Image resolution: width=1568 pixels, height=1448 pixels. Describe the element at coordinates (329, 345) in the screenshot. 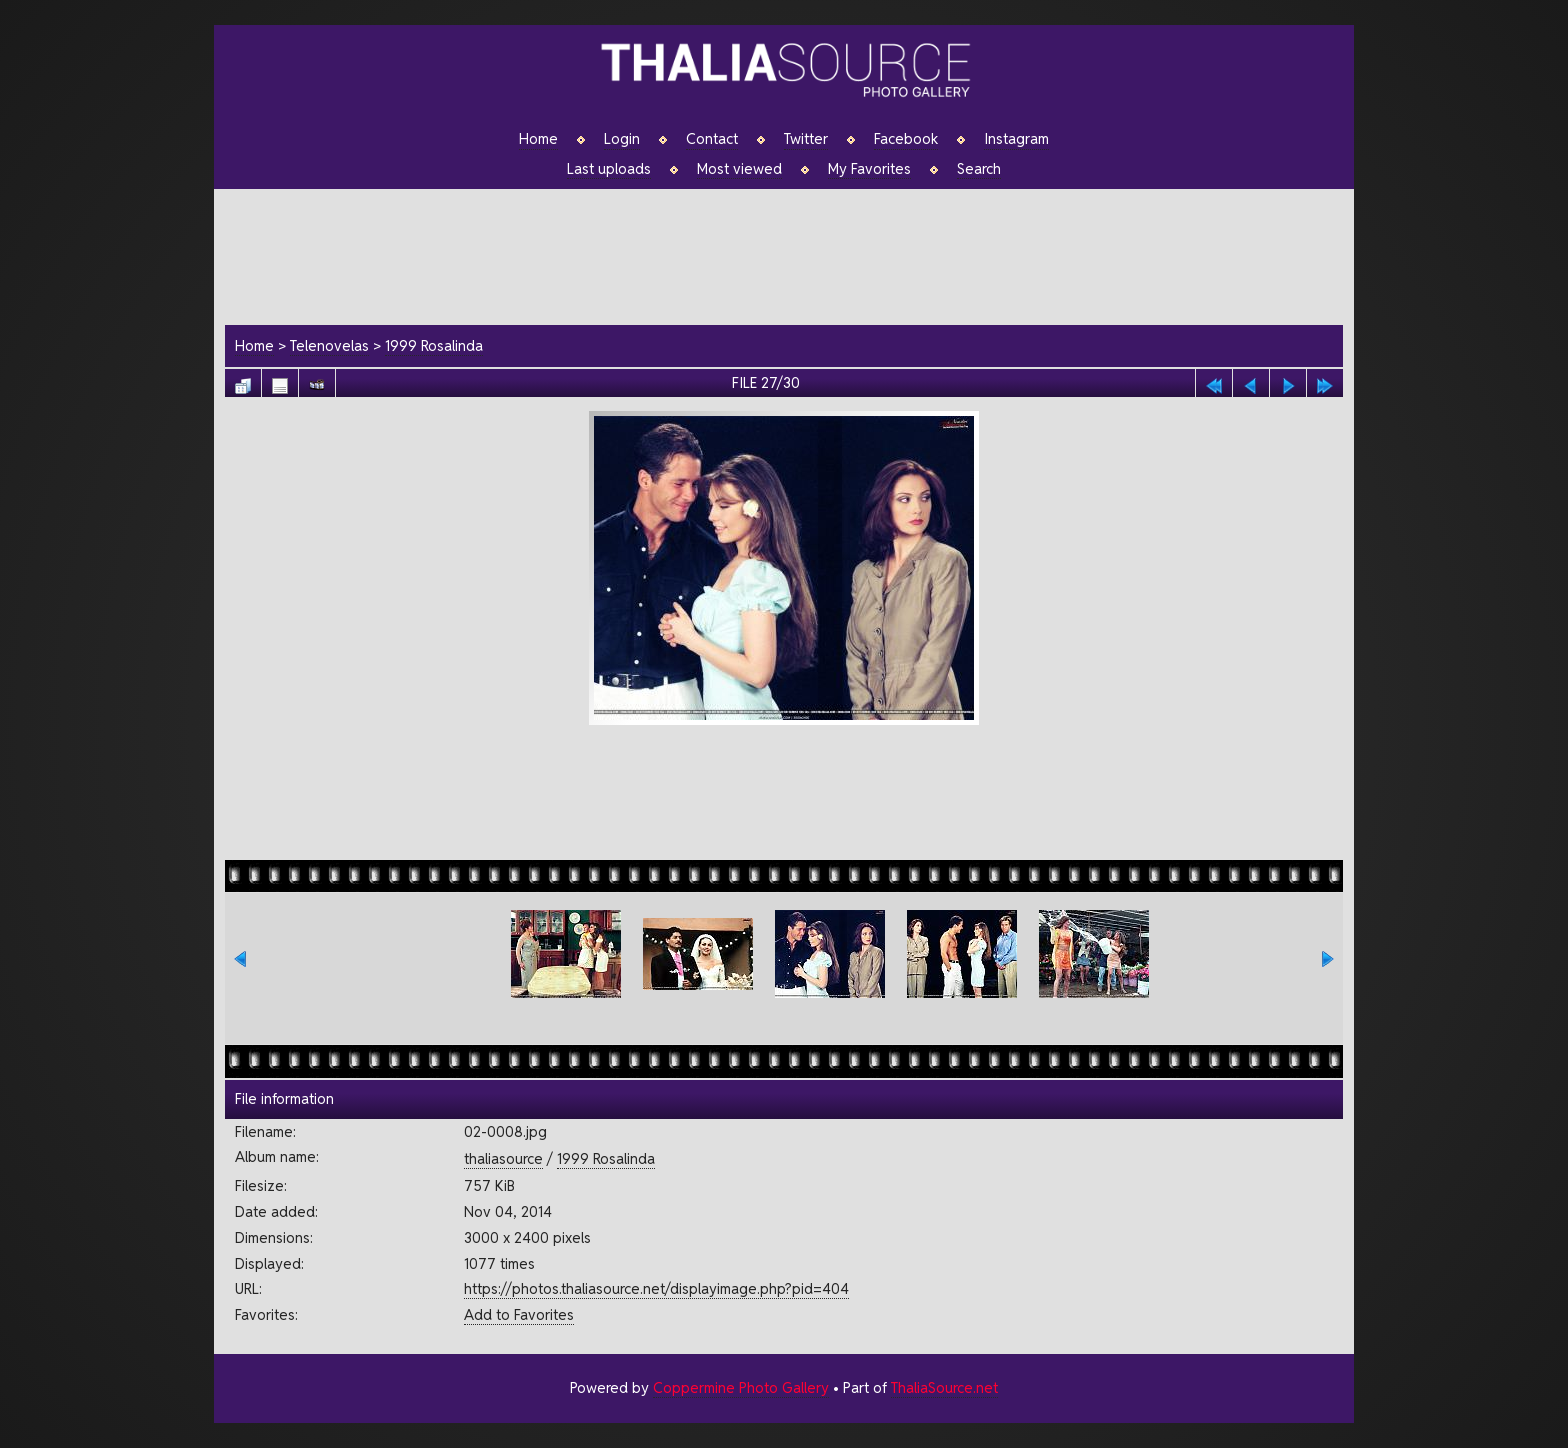

I see `Telenovelas` at that location.